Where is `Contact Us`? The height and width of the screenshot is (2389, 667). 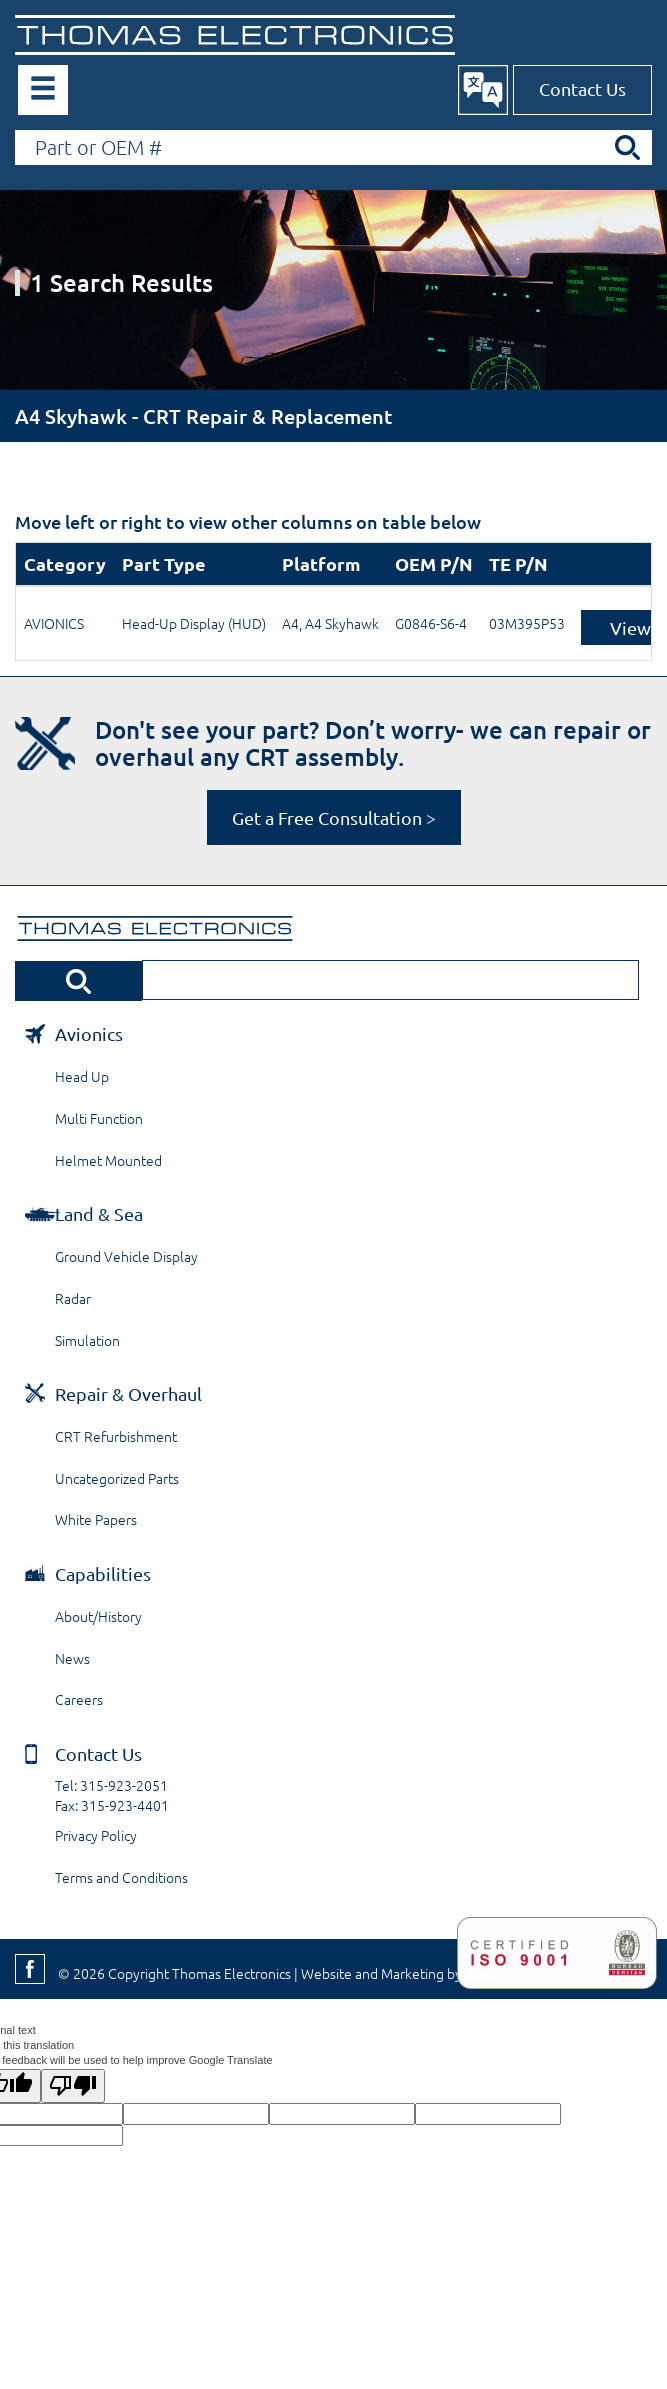 Contact Us is located at coordinates (582, 88).